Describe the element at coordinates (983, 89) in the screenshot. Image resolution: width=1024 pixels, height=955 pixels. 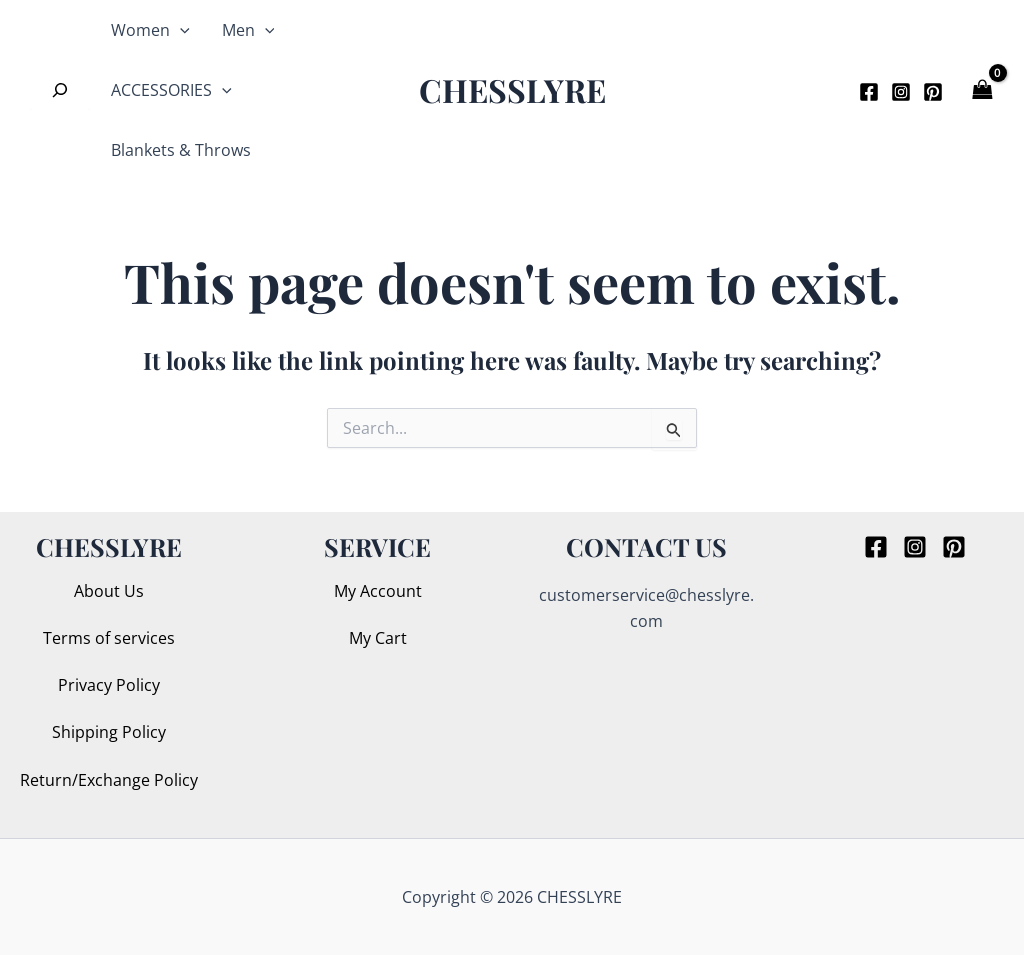
I see `[View Shopping Cart, empty]` at that location.